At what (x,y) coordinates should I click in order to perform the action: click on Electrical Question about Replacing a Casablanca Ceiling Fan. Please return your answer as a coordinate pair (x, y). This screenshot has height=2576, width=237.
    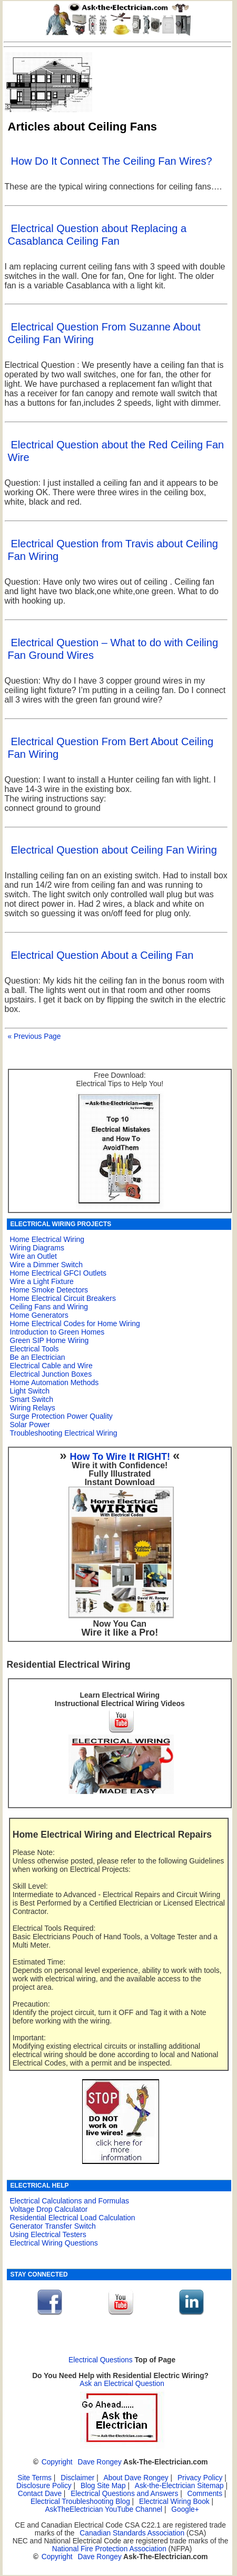
    Looking at the image, I should click on (97, 235).